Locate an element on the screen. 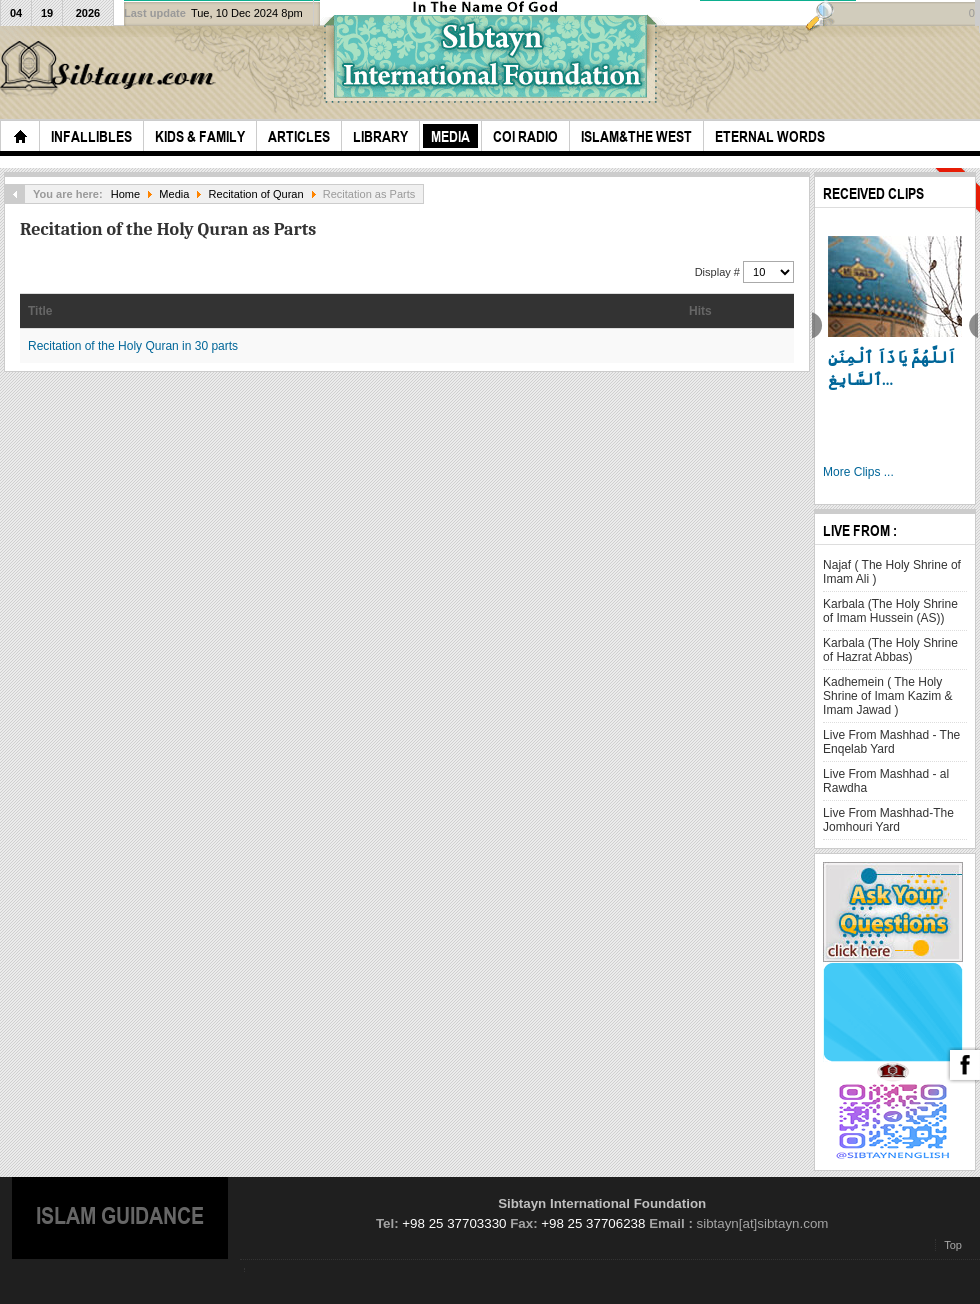 The width and height of the screenshot is (980, 1304). Display # is located at coordinates (719, 272).